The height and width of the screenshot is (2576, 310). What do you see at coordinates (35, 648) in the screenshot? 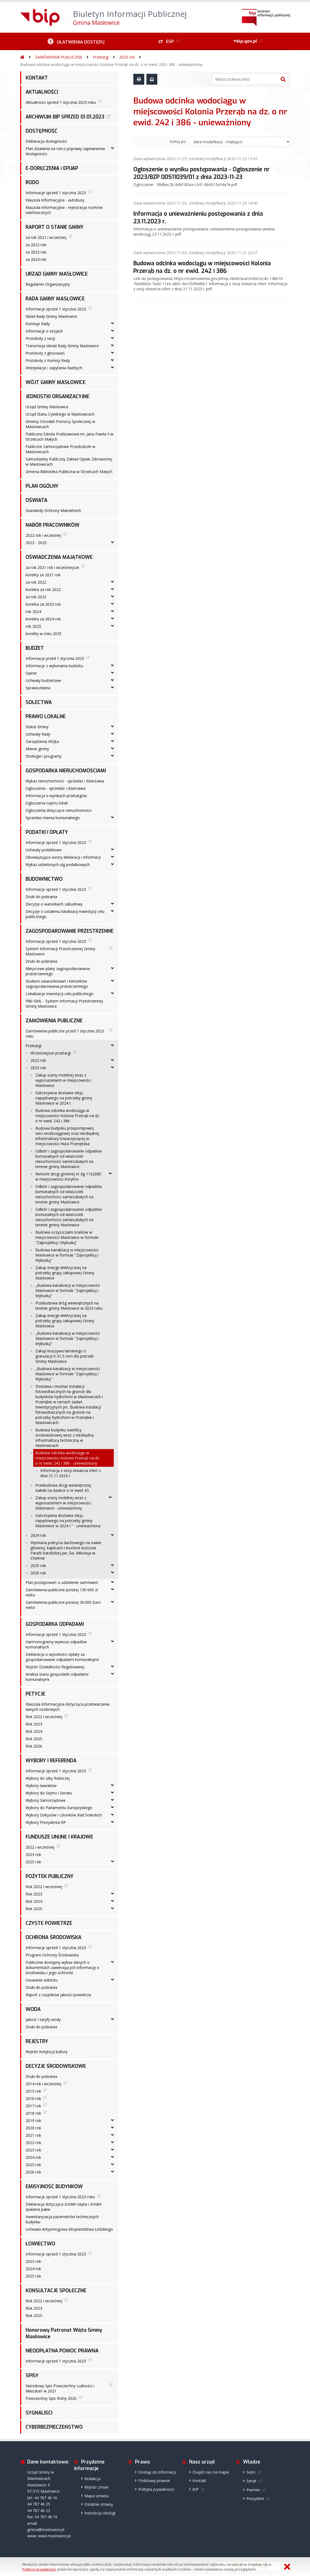
I see `BUDŻET` at bounding box center [35, 648].